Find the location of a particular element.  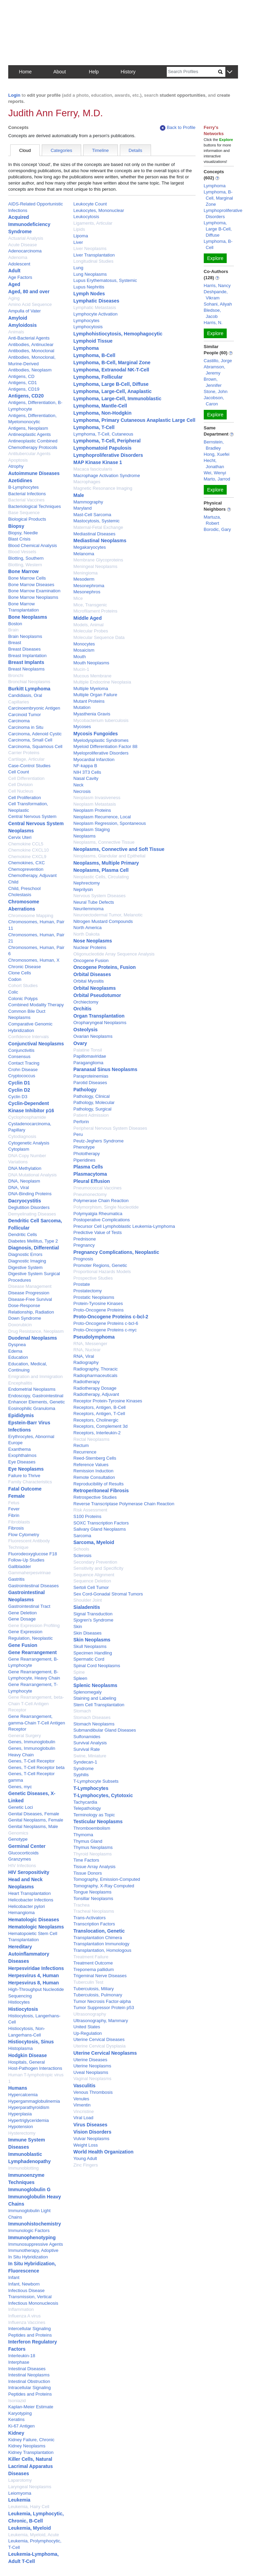

Stem Cell Transplantation is located at coordinates (98, 1704).